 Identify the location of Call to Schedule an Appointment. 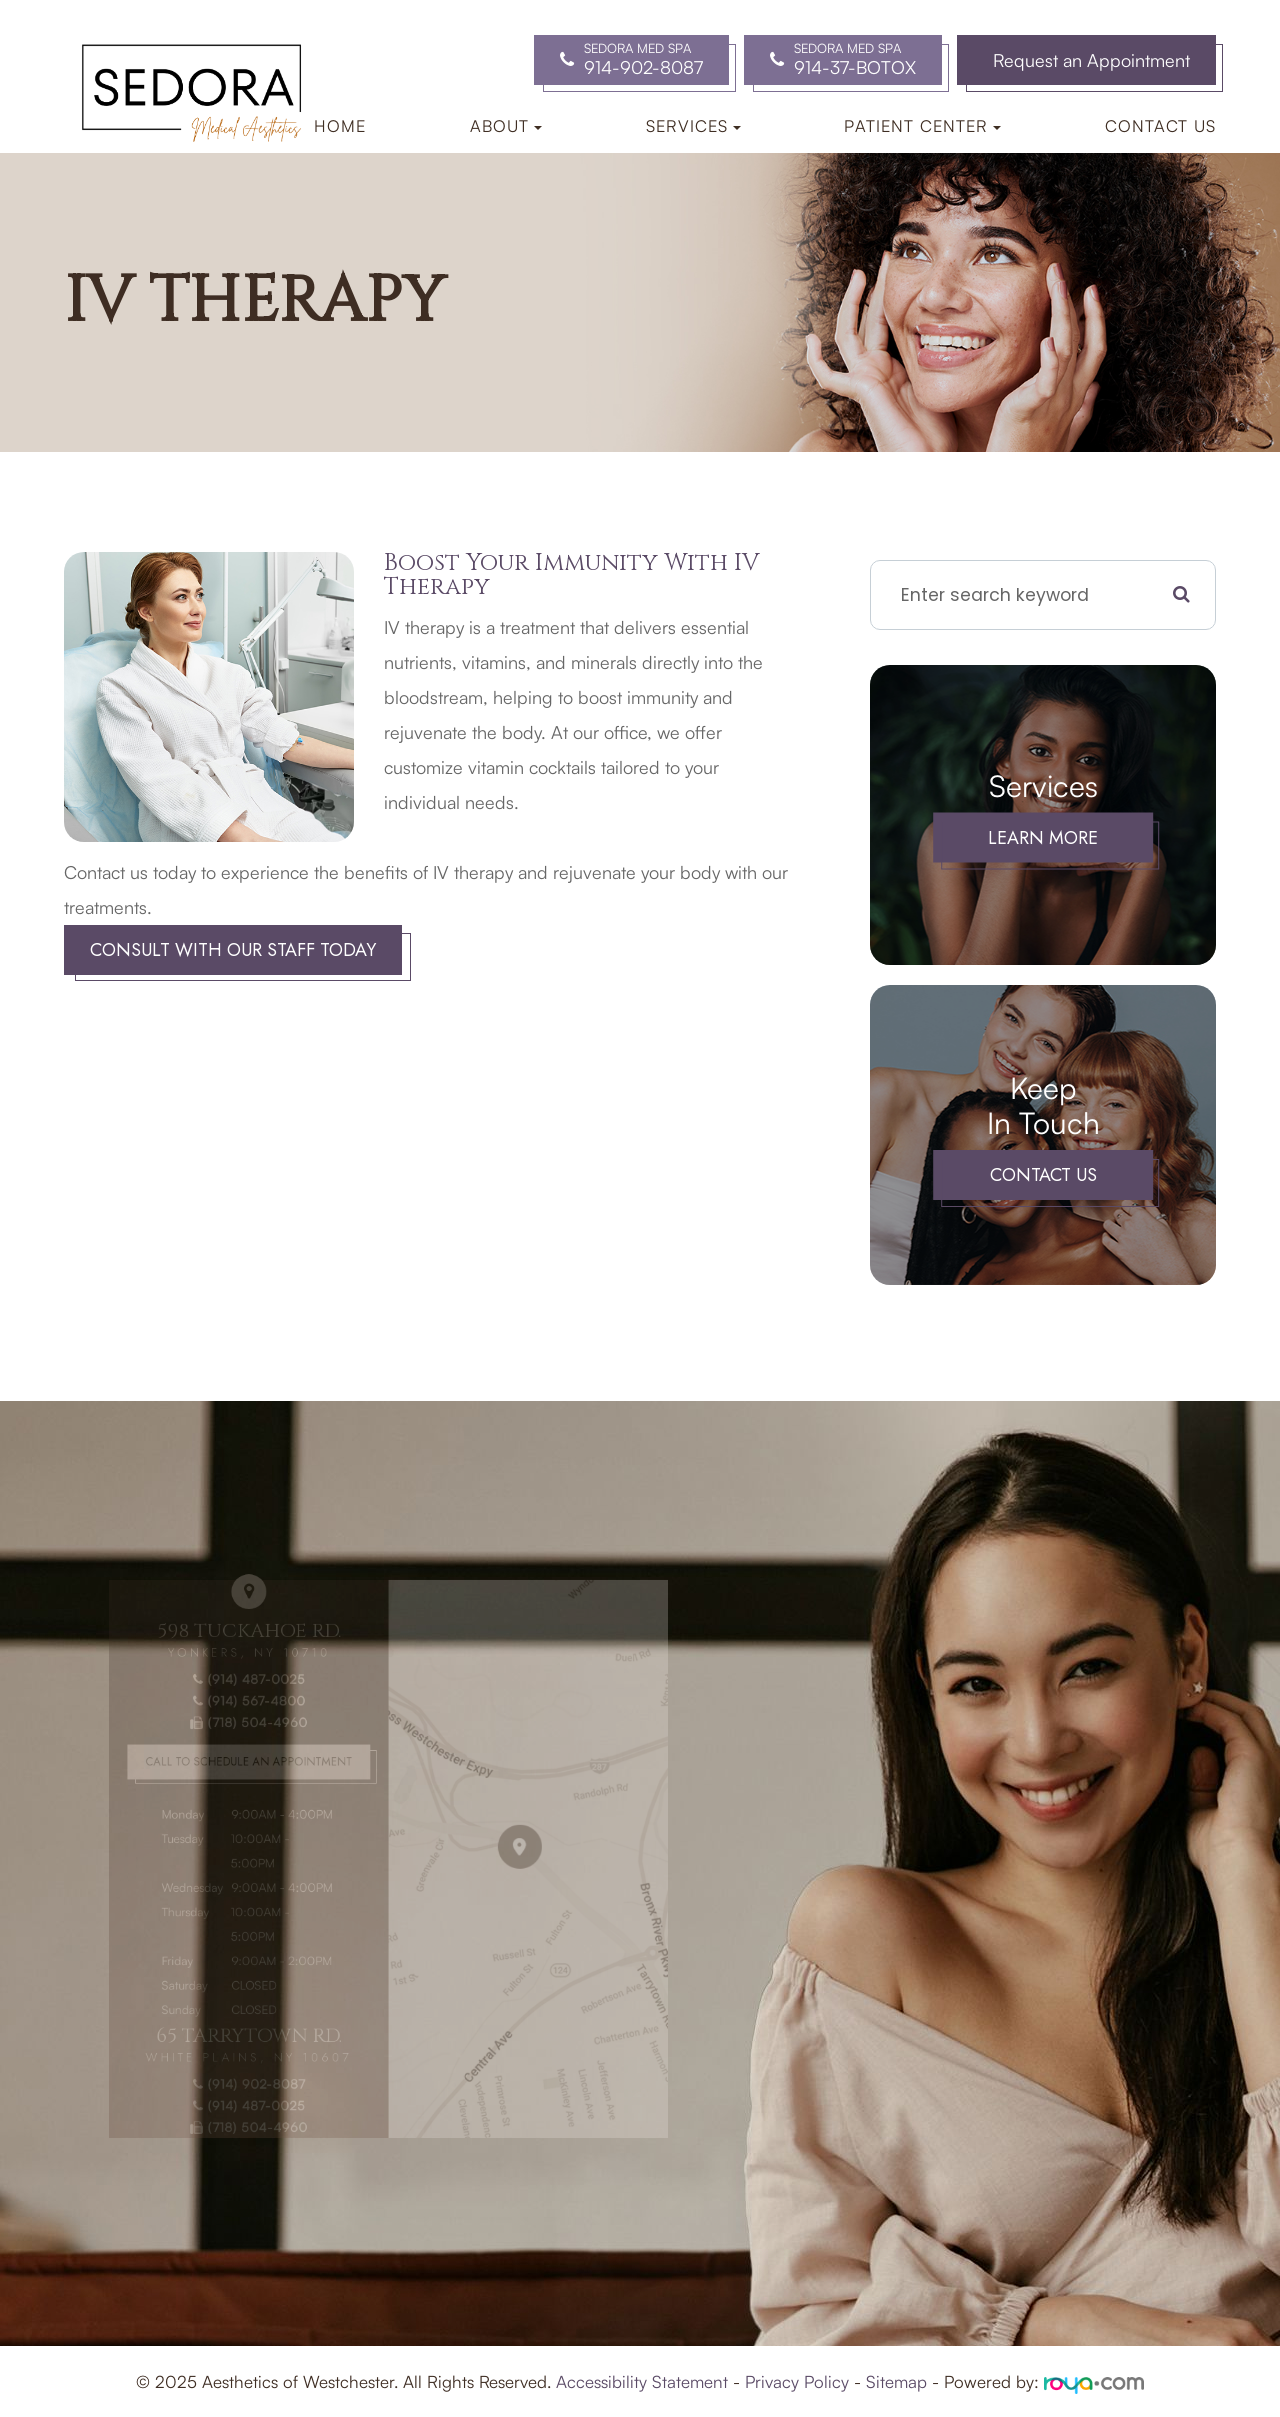
(244, 1773).